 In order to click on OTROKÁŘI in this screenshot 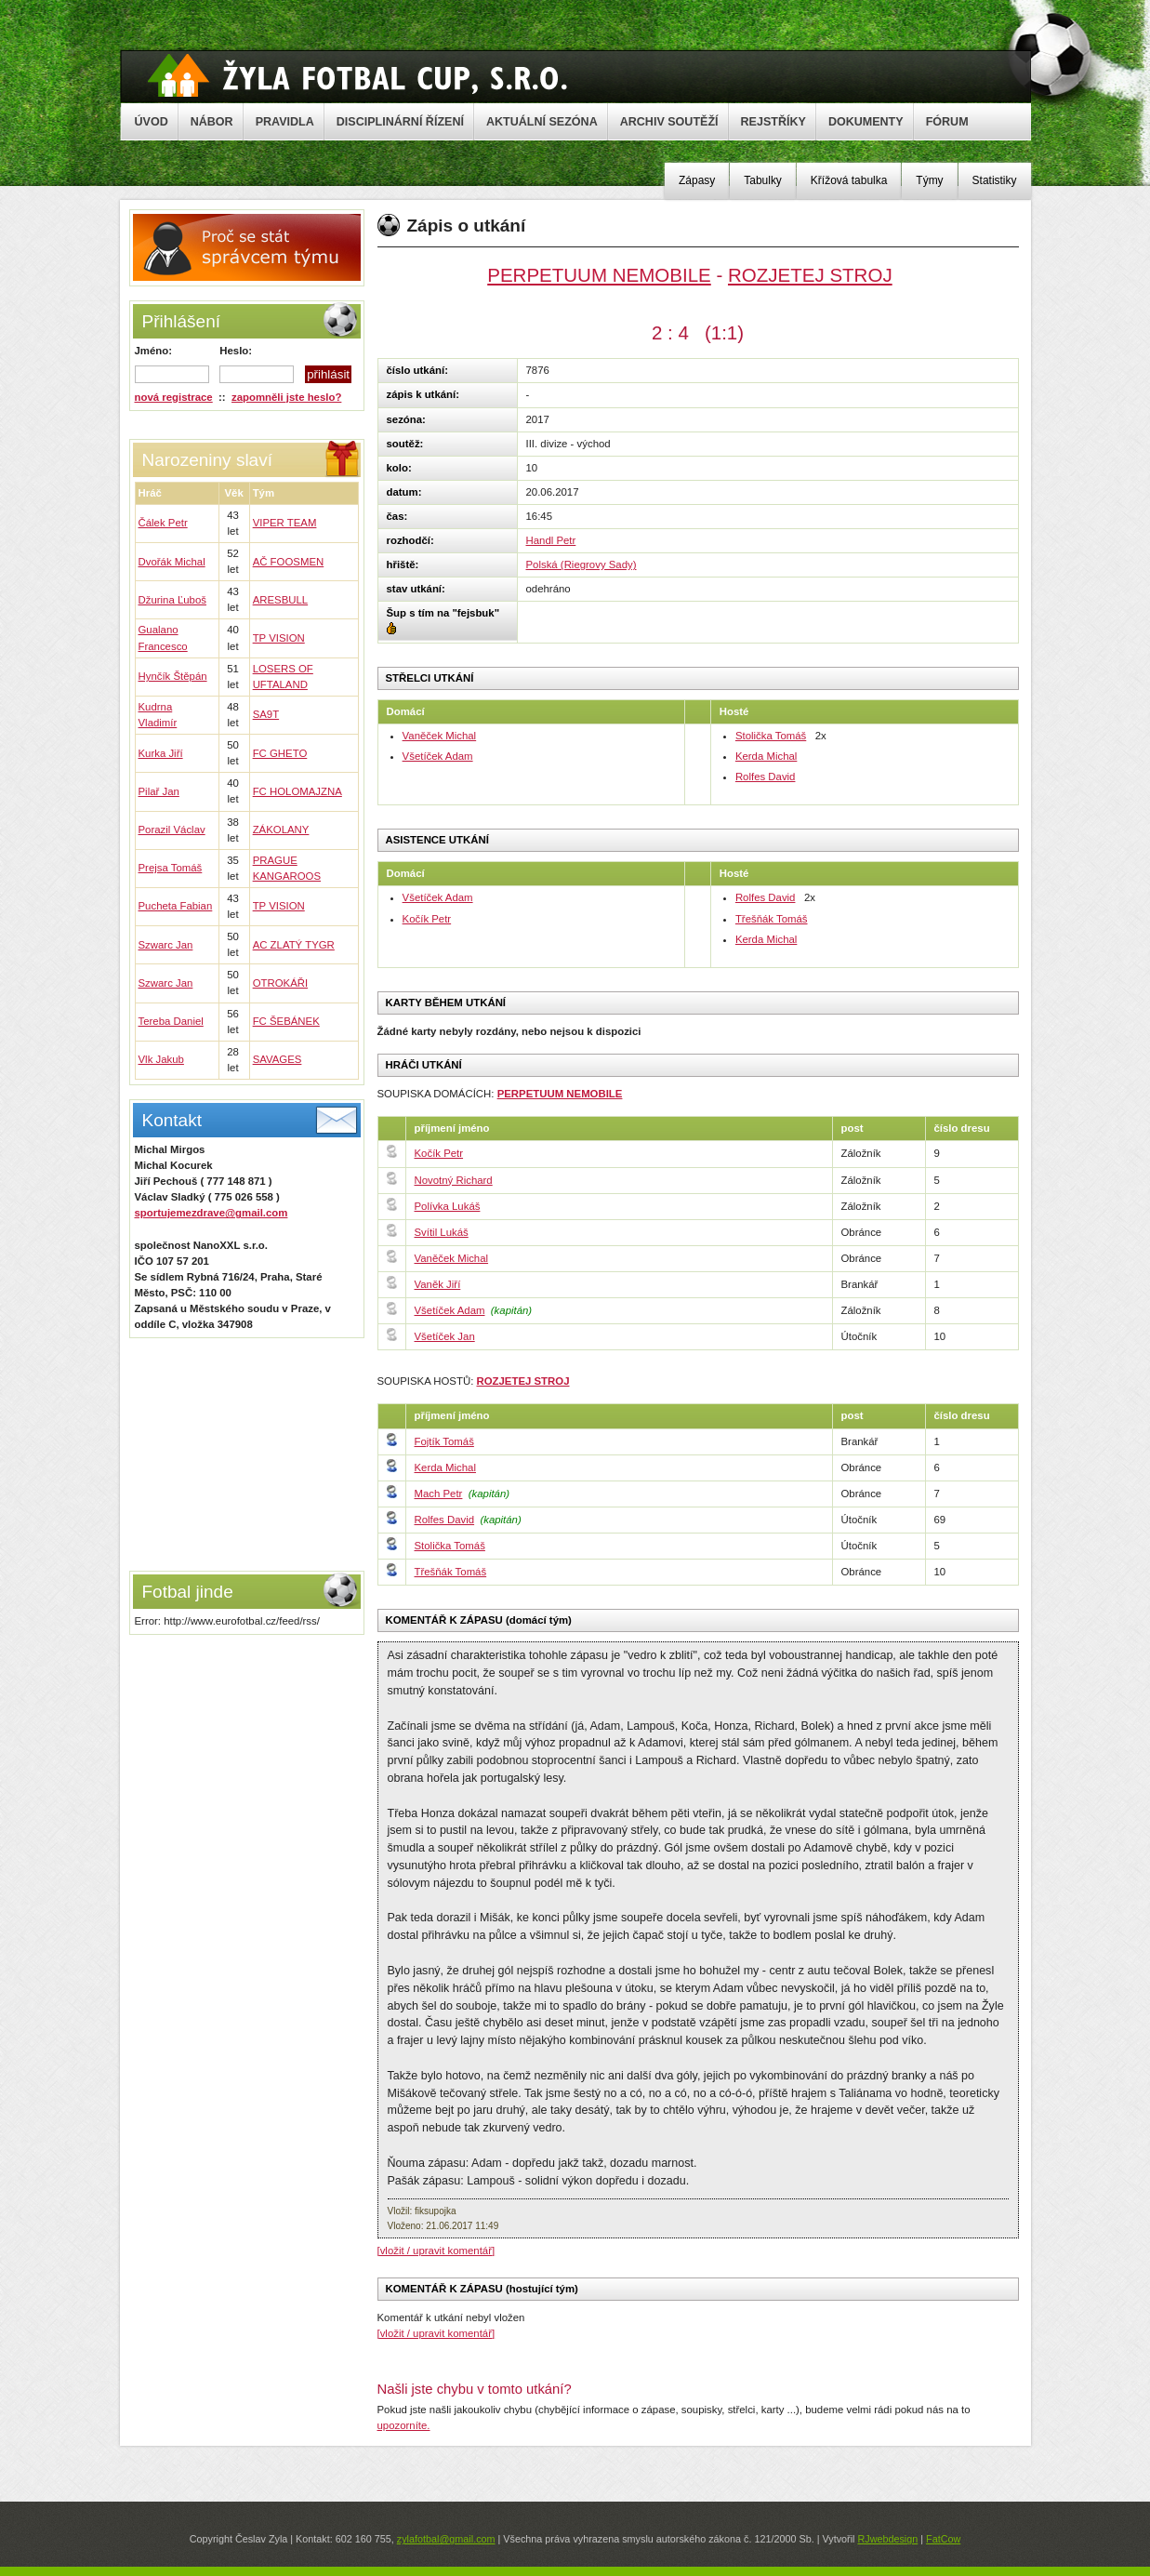, I will do `click(281, 983)`.